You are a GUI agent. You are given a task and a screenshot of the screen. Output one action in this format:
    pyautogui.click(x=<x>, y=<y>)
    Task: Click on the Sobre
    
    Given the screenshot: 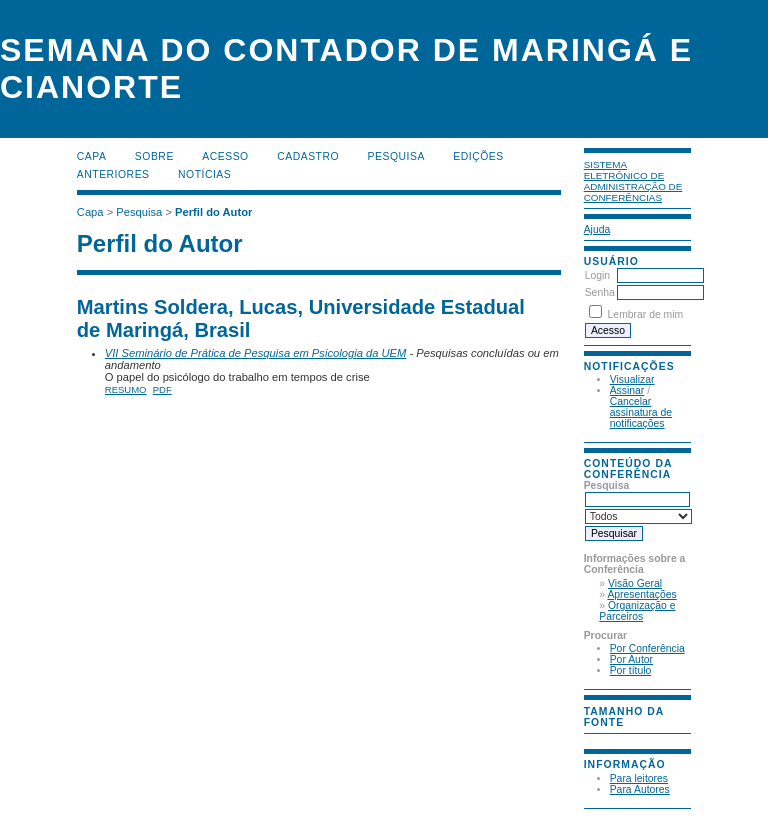 What is the action you would take?
    pyautogui.click(x=154, y=156)
    